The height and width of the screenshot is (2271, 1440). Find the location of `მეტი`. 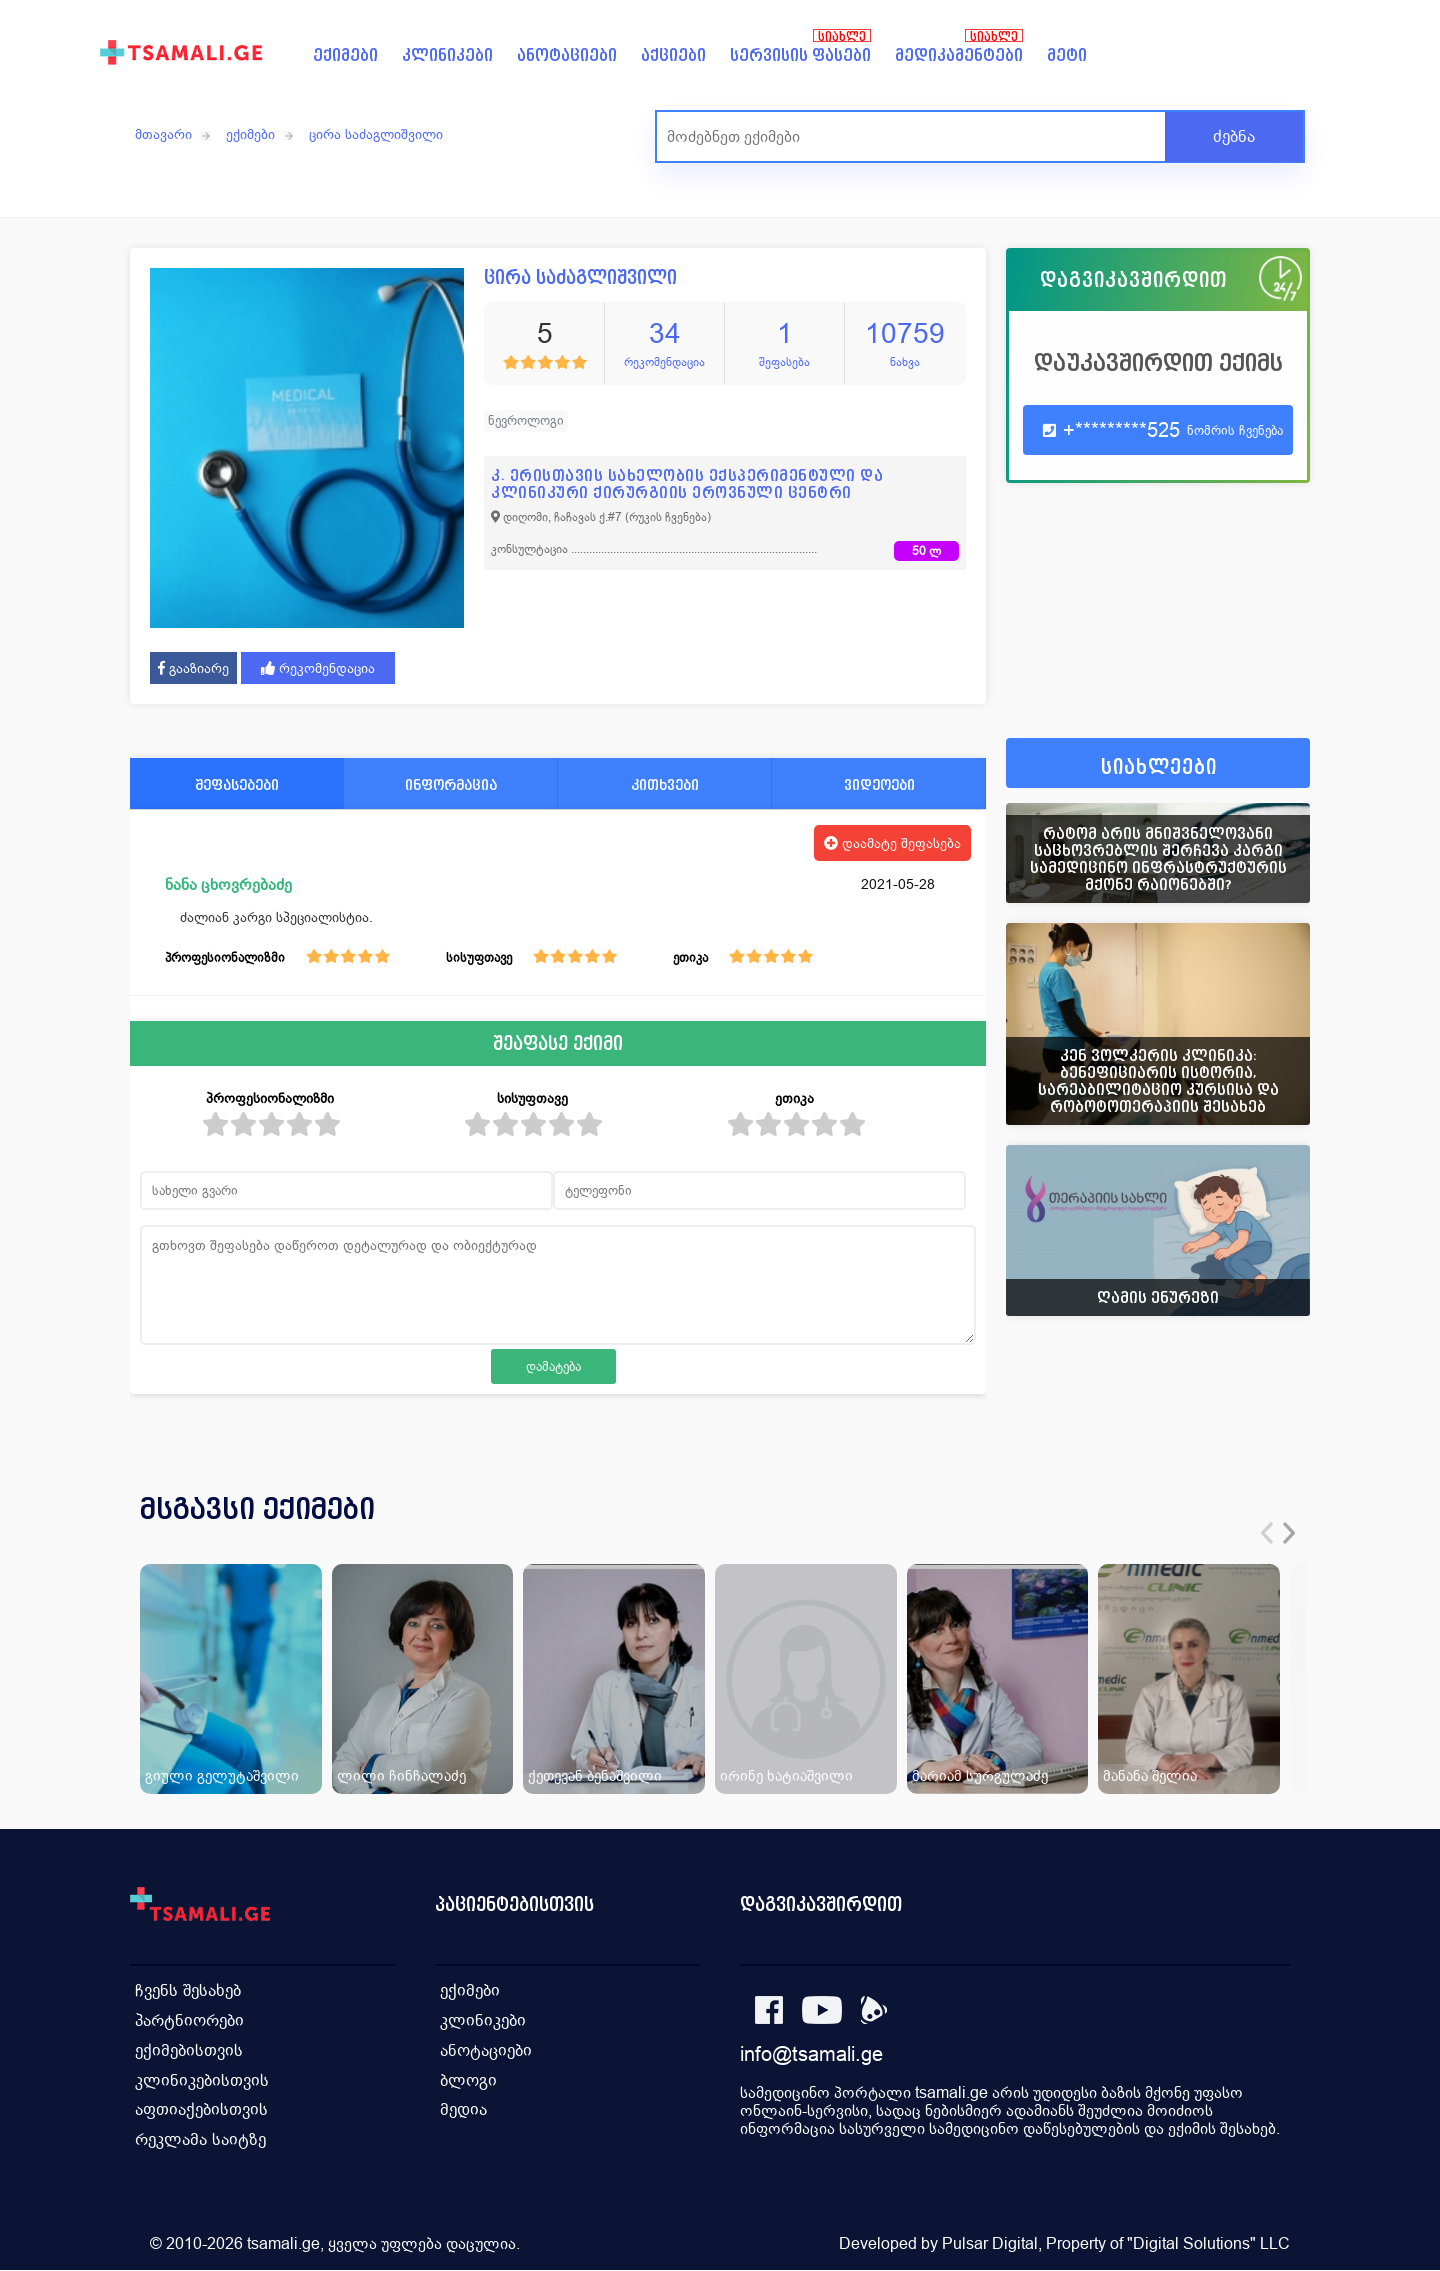

მეტი is located at coordinates (1067, 55).